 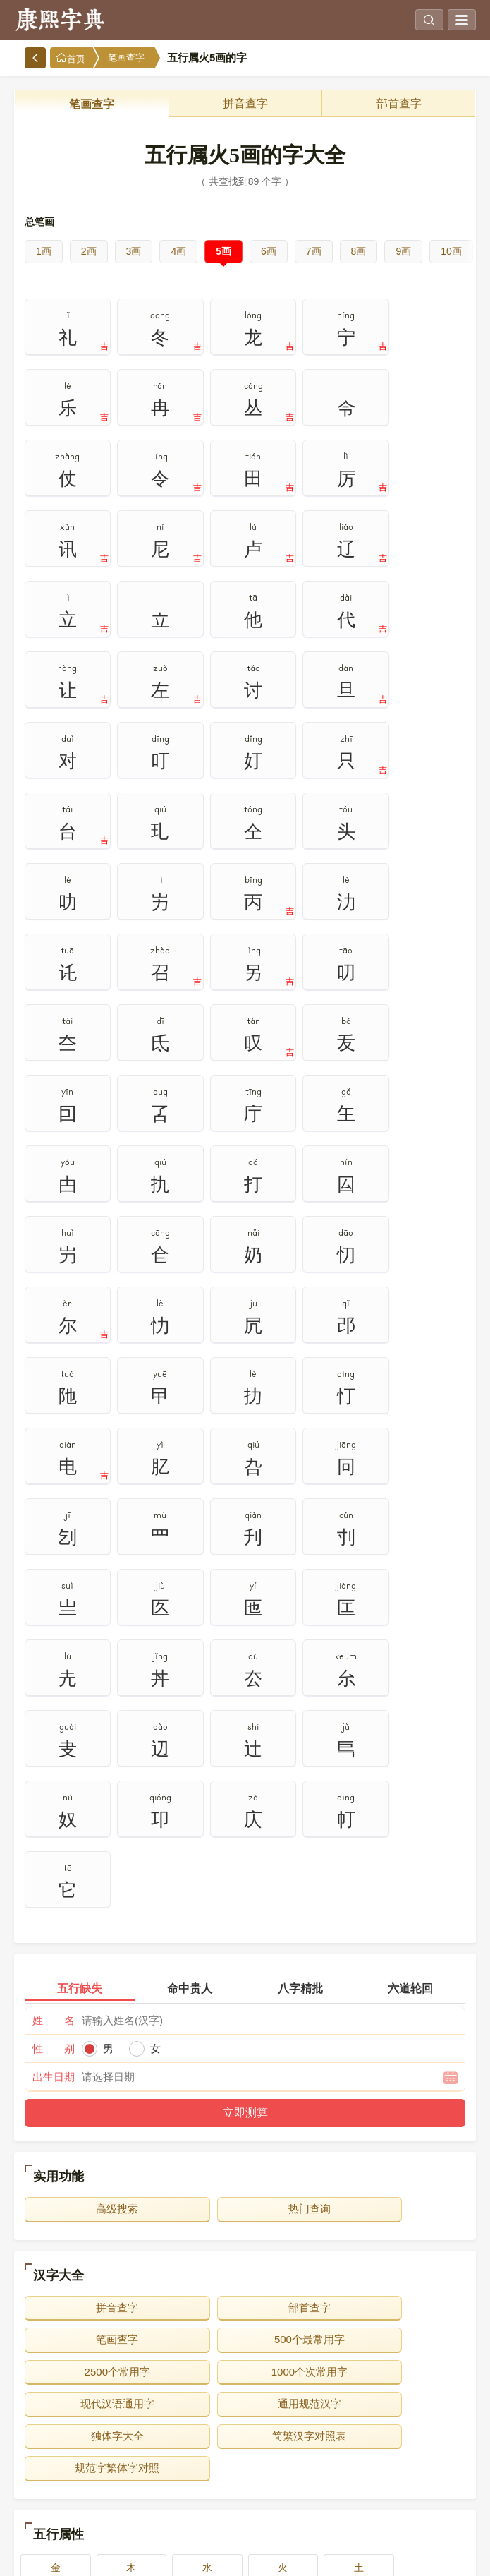 I want to click on 性 别, so click(x=53, y=1484).